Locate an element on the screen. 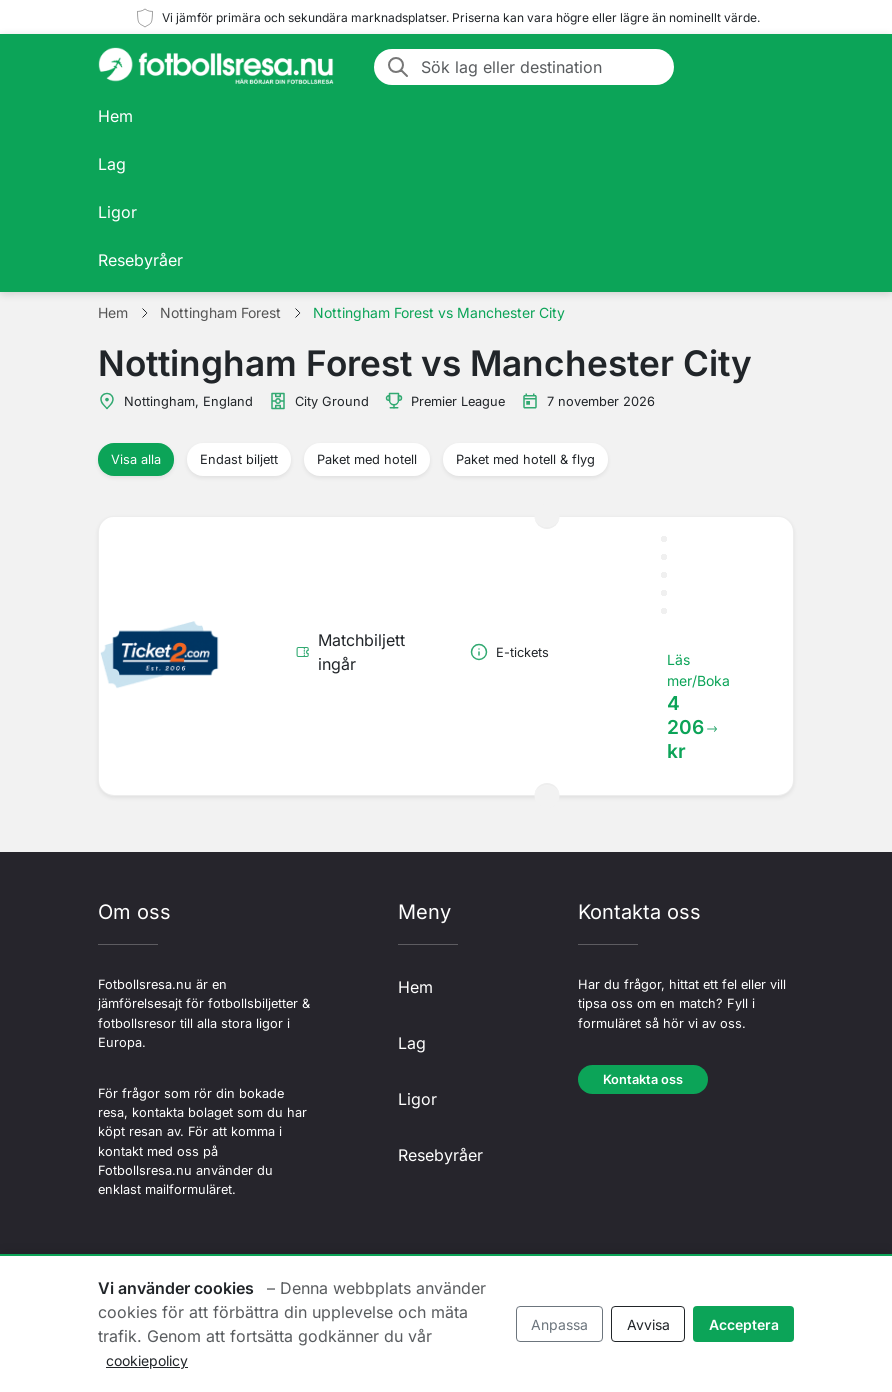 The width and height of the screenshot is (892, 1392). Lag is located at coordinates (112, 164).